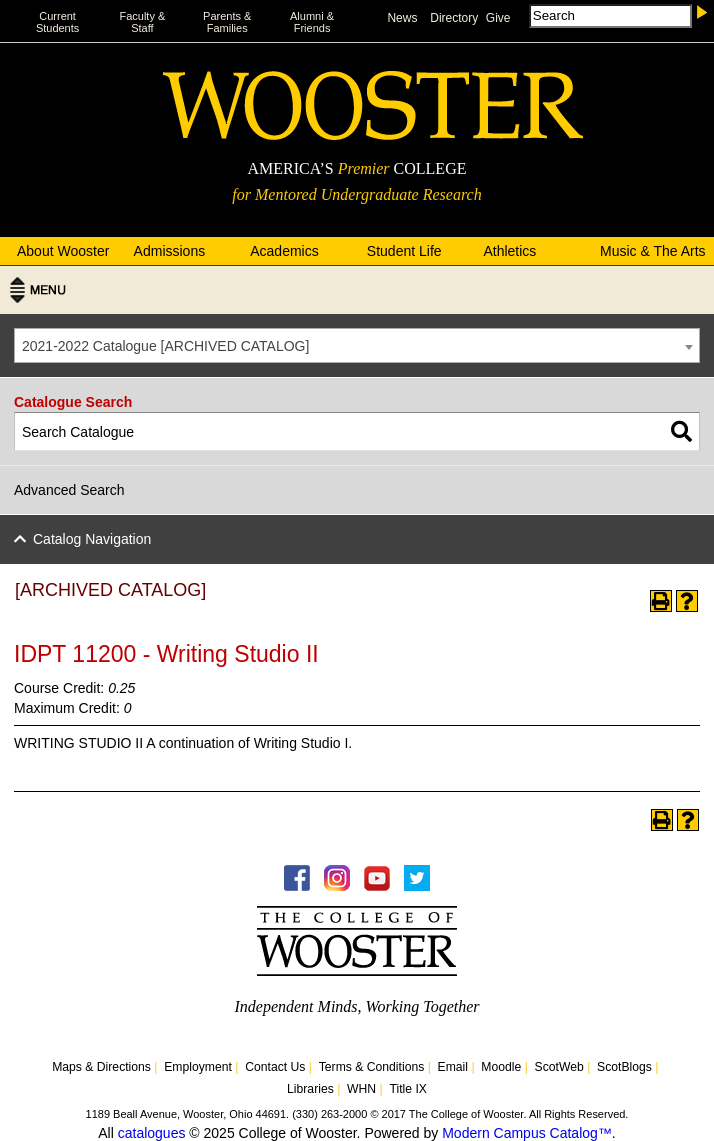 The width and height of the screenshot is (714, 1141). I want to click on Parents & Families, so click(227, 22).